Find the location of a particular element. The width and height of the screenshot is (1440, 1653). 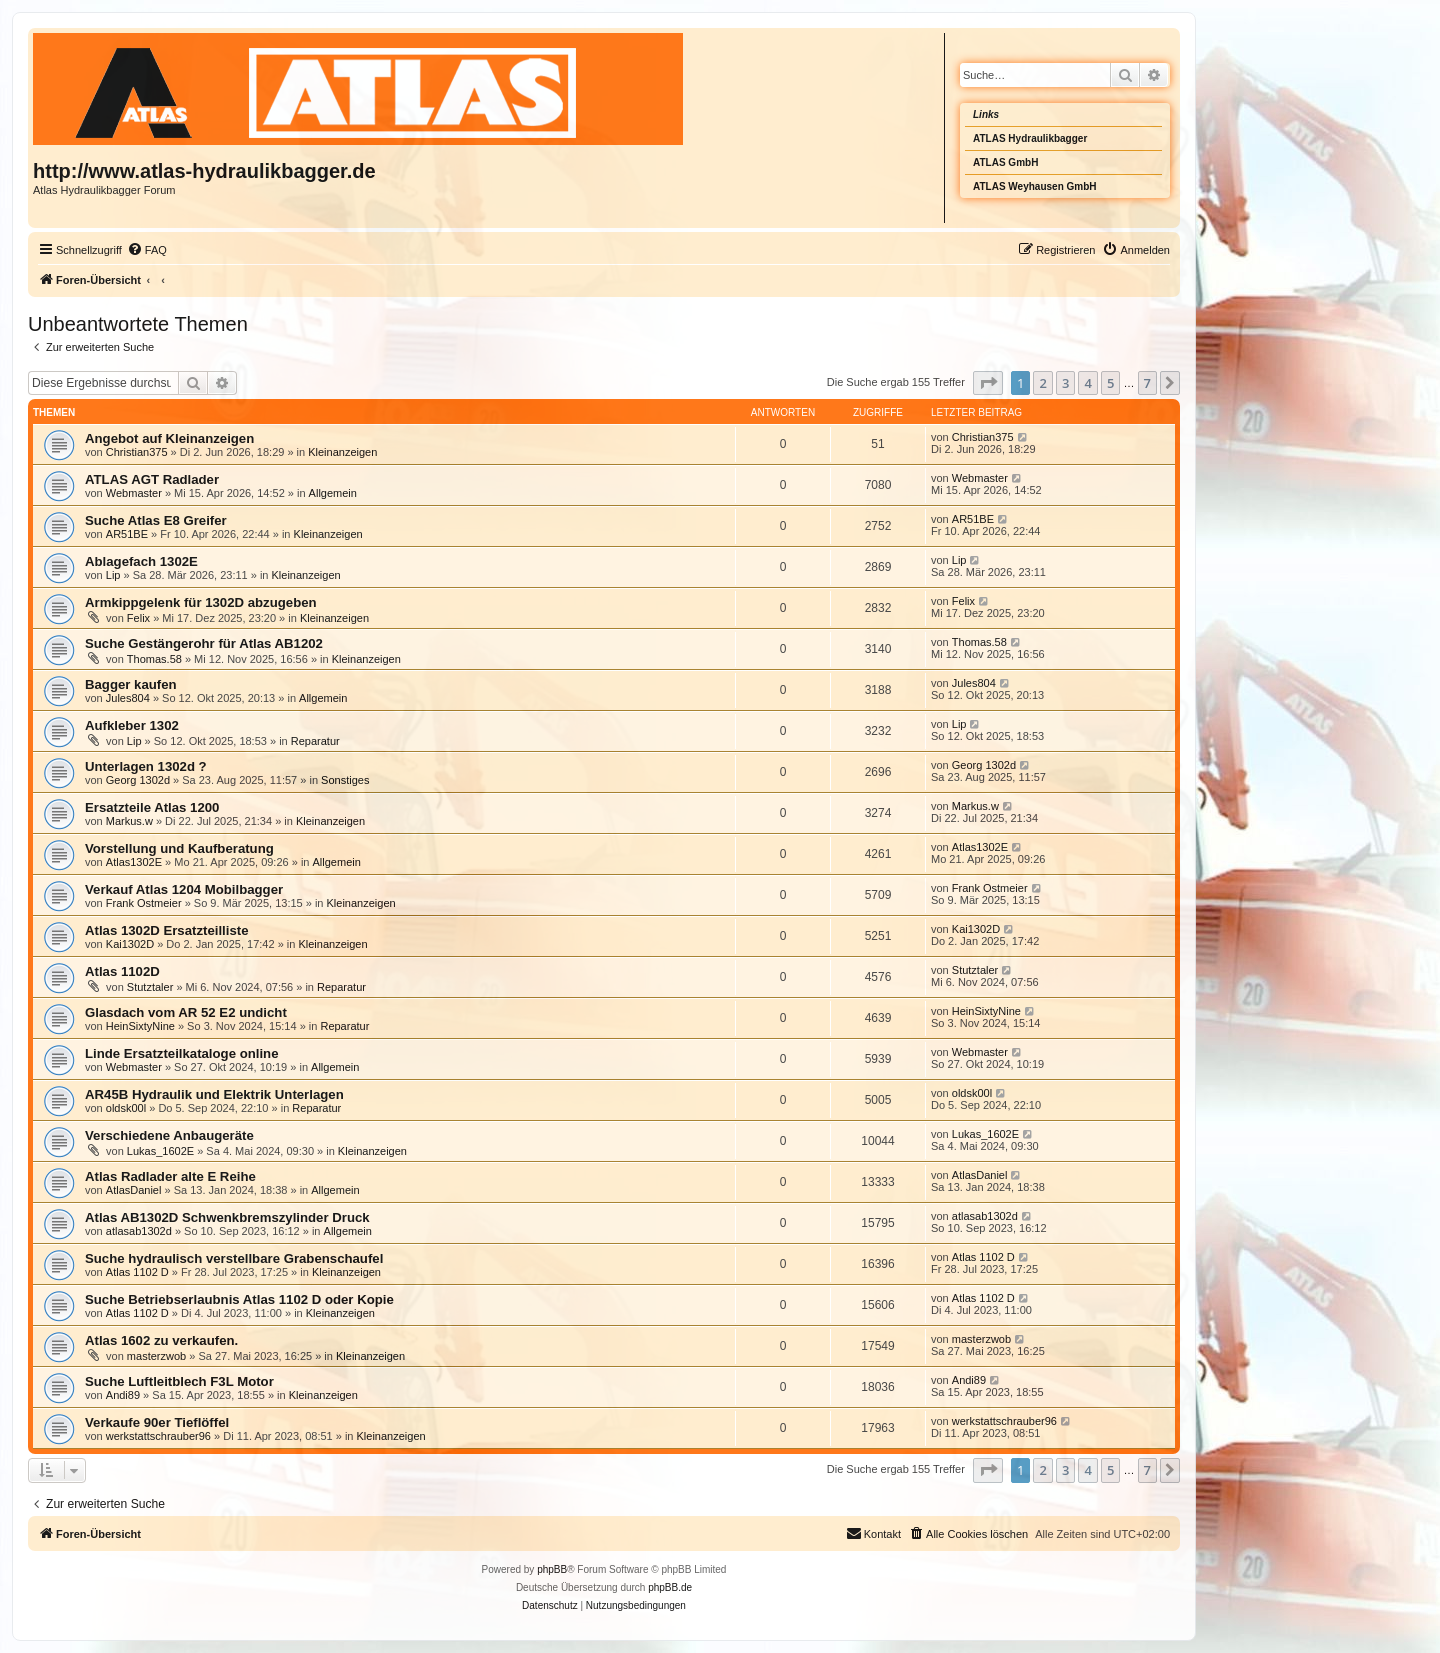

2 [button] is located at coordinates (1042, 383).